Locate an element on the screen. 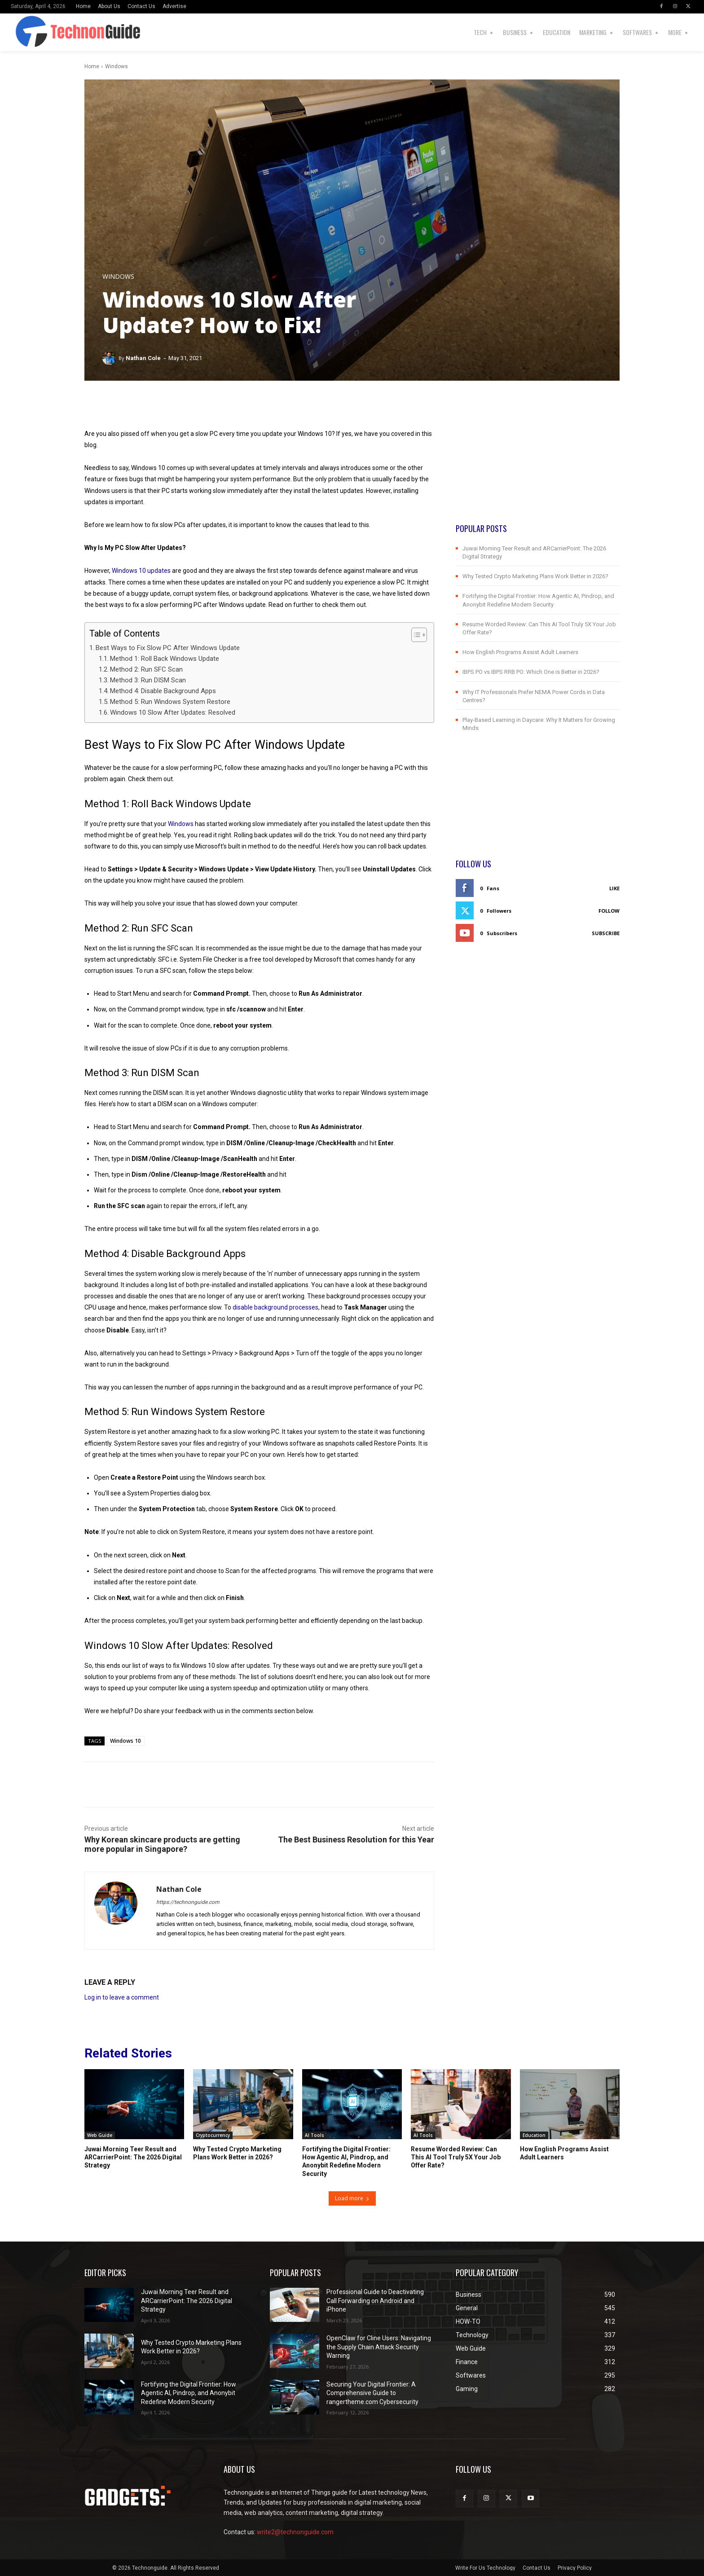 This screenshot has width=704, height=2576. Like is located at coordinates (614, 888).